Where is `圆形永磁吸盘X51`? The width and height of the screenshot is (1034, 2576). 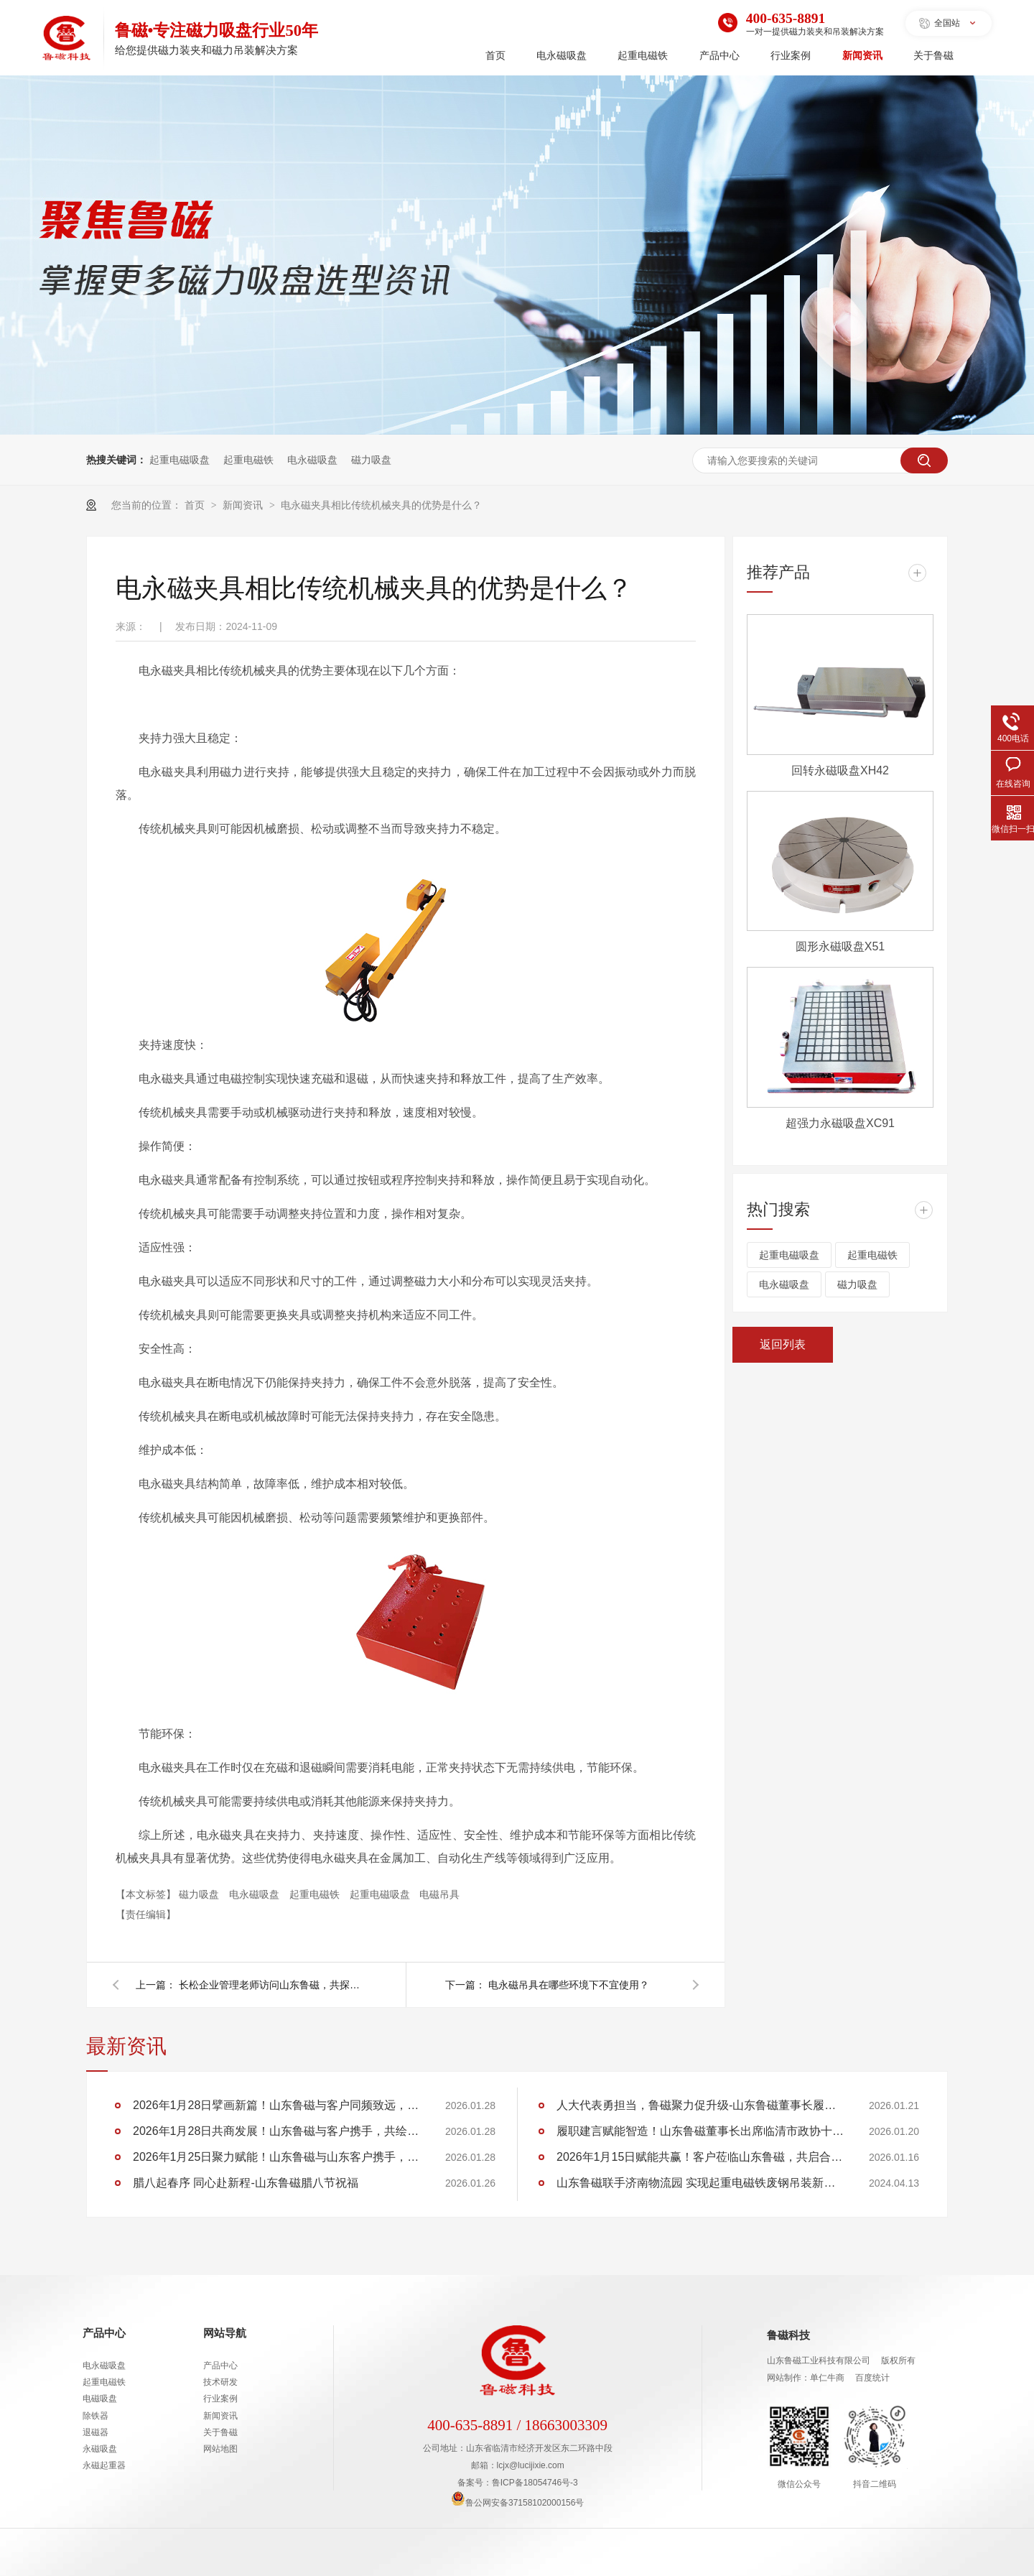 圆形永磁吸盘X51 is located at coordinates (840, 946).